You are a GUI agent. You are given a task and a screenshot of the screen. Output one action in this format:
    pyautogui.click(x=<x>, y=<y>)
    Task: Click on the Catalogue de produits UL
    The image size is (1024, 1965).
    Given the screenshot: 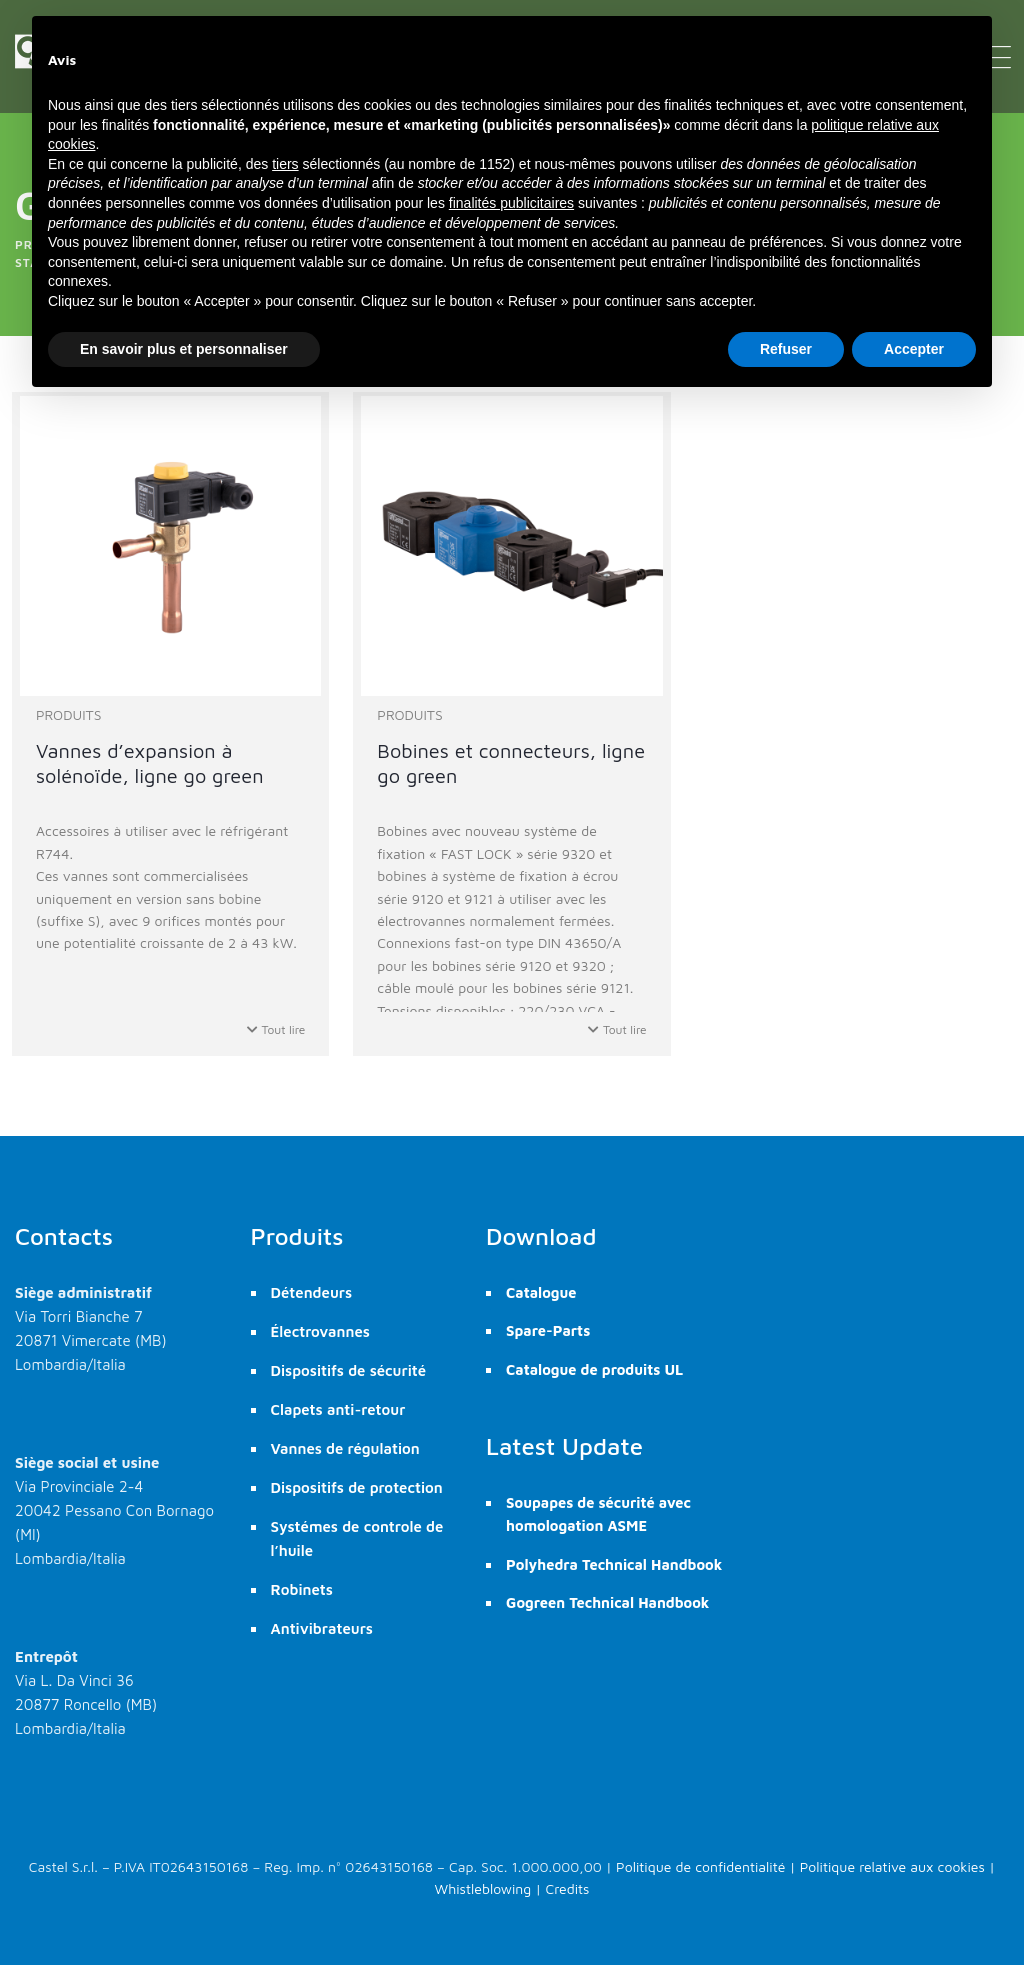 What is the action you would take?
    pyautogui.click(x=594, y=1369)
    